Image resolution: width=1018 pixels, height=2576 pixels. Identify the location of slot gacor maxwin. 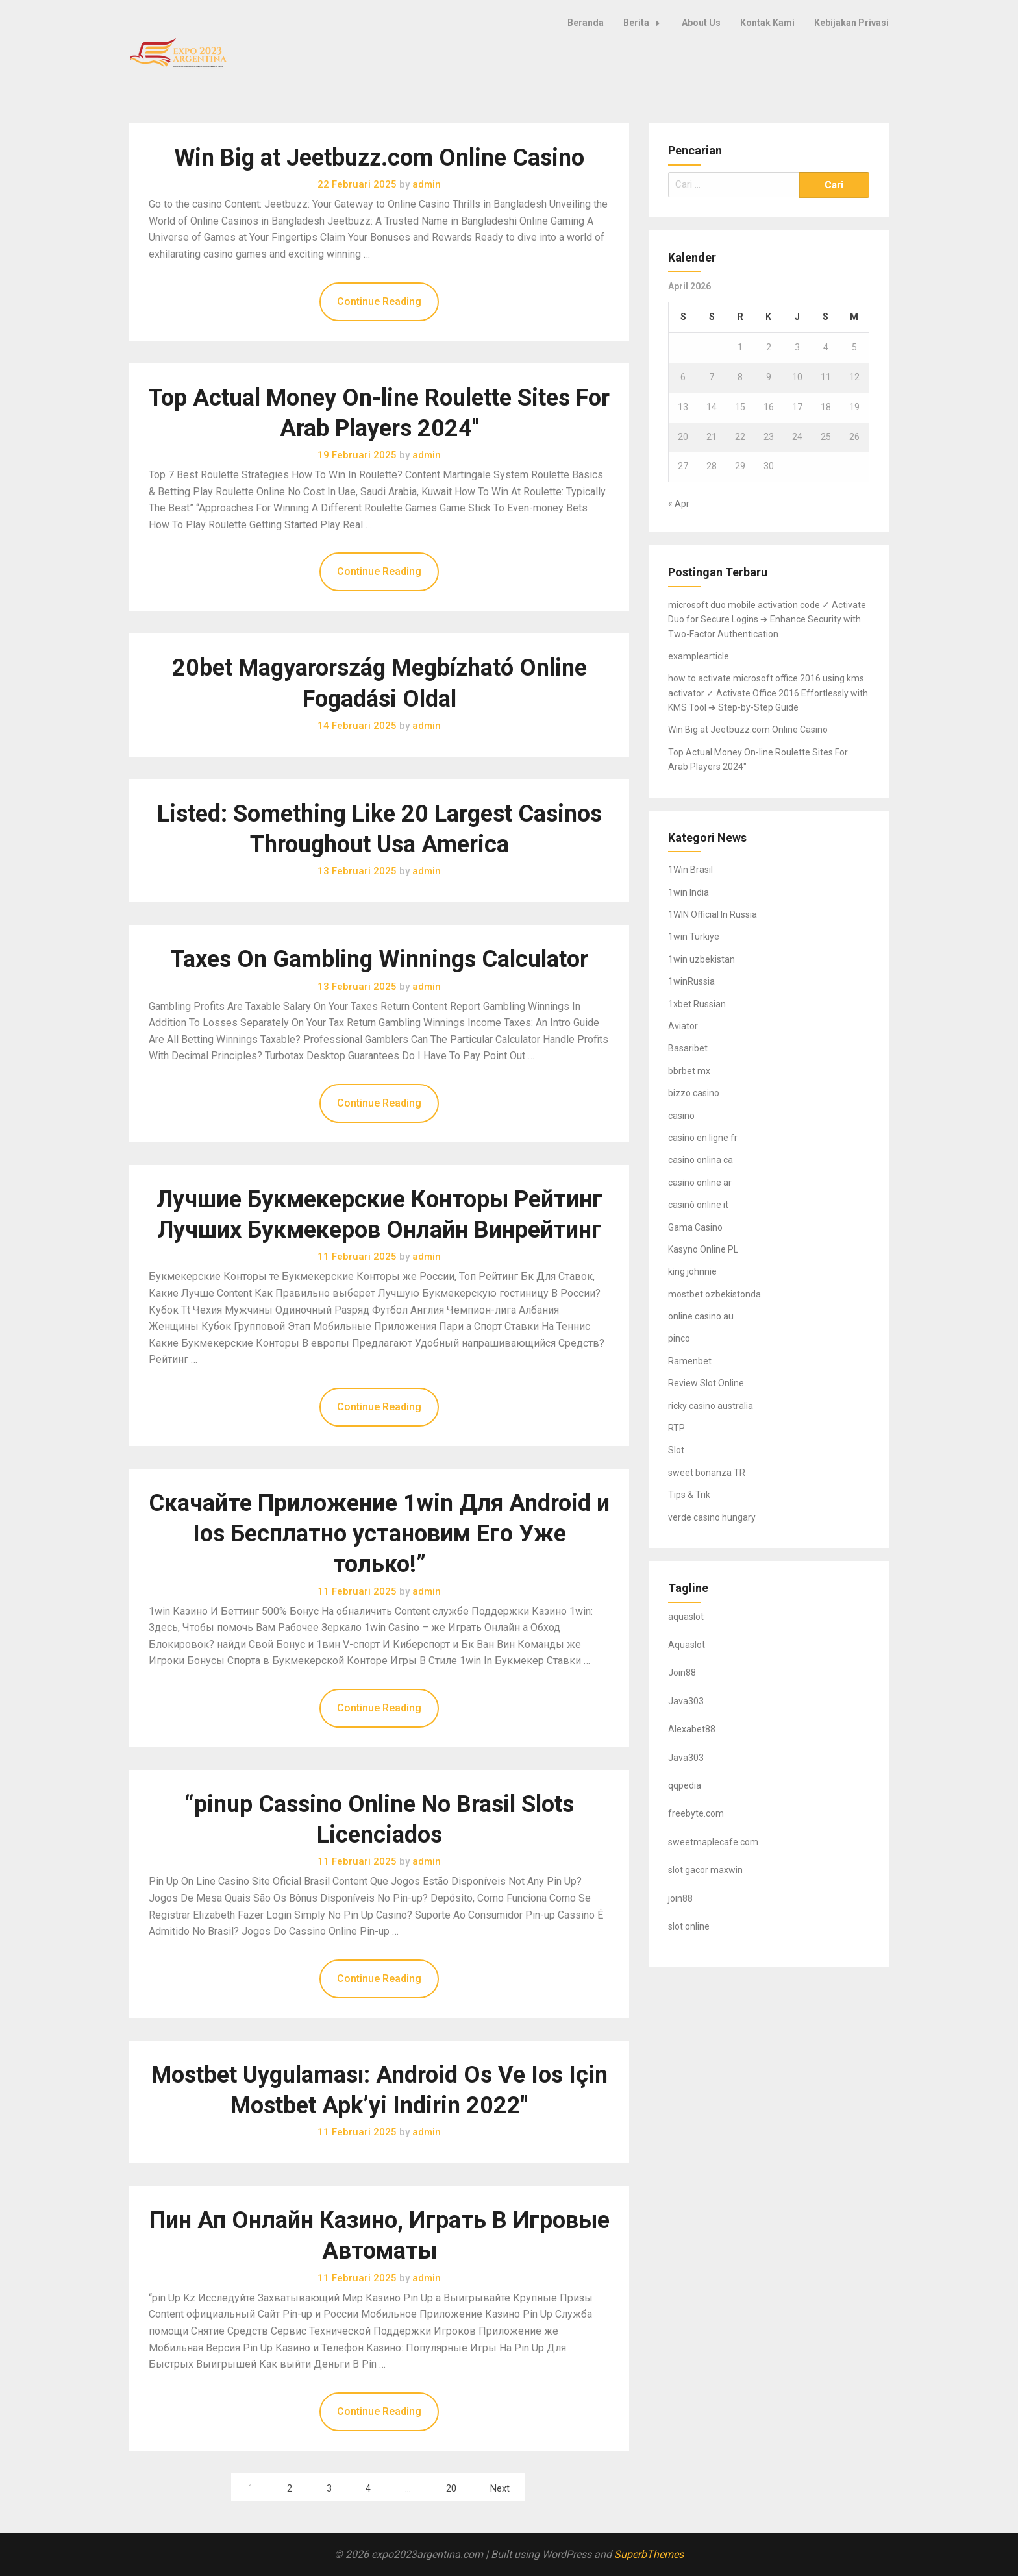
(705, 1870).